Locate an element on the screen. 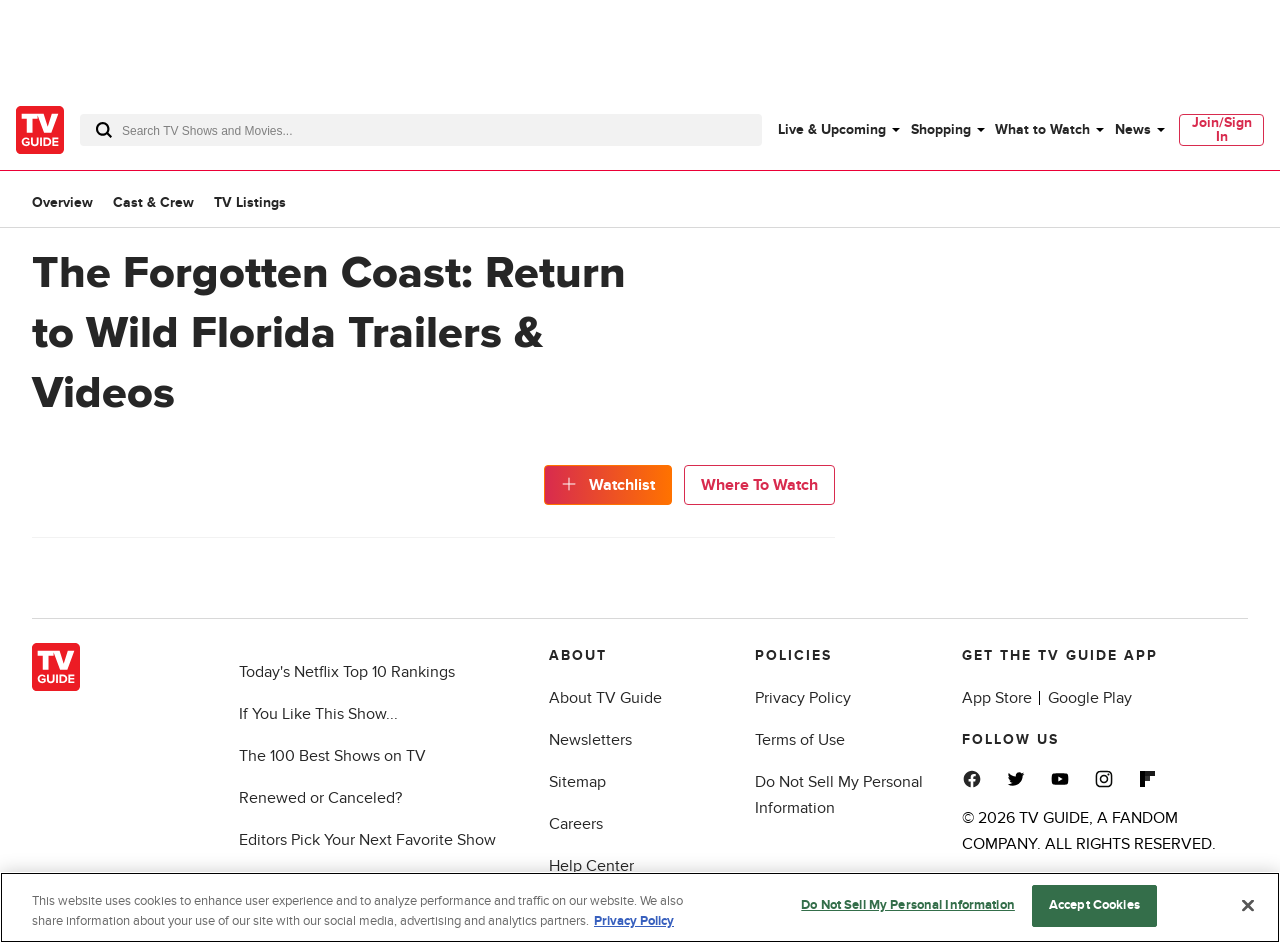 This screenshot has height=943, width=1280. Cast & Crew is located at coordinates (153, 202).